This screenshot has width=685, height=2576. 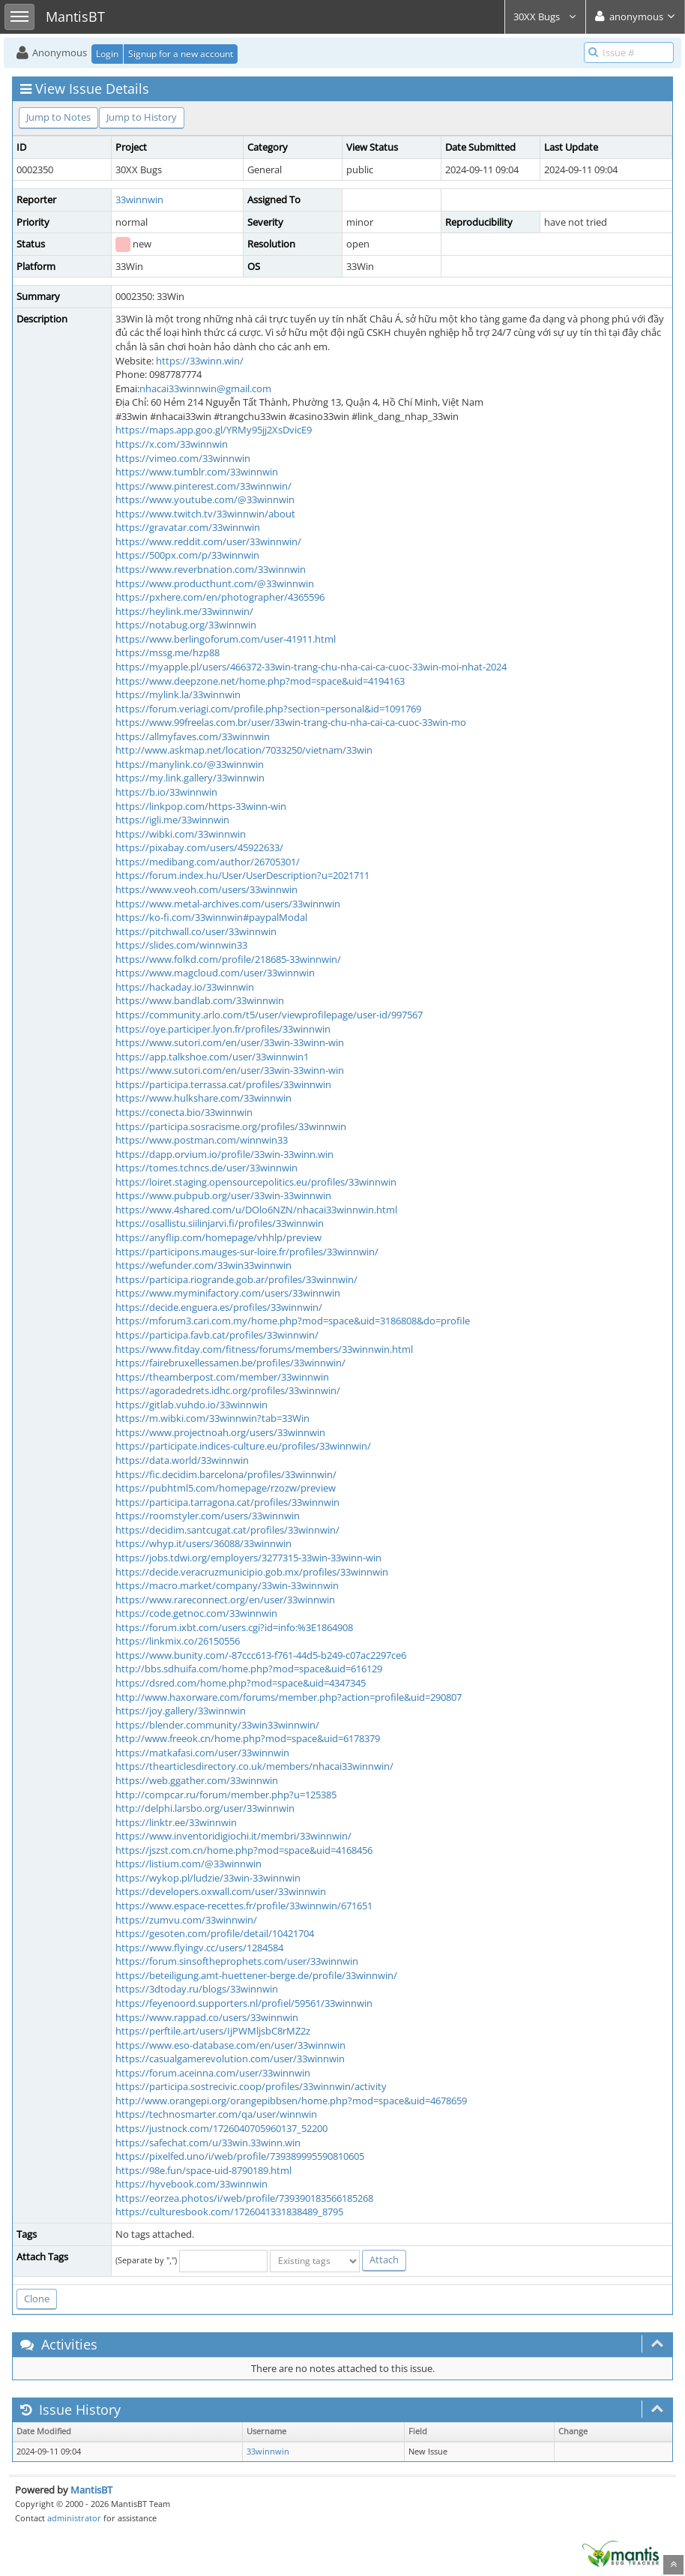 What do you see at coordinates (228, 959) in the screenshot?
I see `https://www.folkd.com/profile/218685-33winnwin/` at bounding box center [228, 959].